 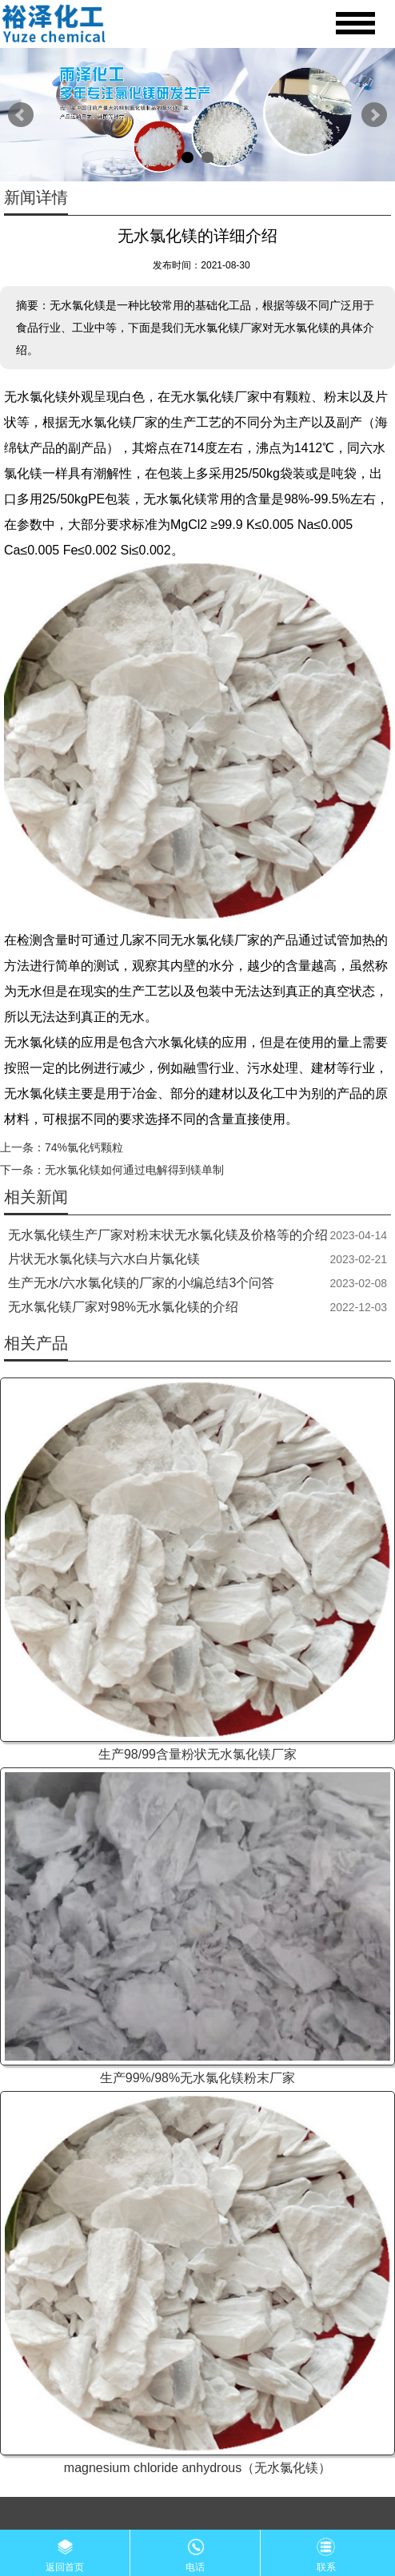 What do you see at coordinates (123, 1307) in the screenshot?
I see `无水氯化镁厂家对98%无水氯化镁的介绍` at bounding box center [123, 1307].